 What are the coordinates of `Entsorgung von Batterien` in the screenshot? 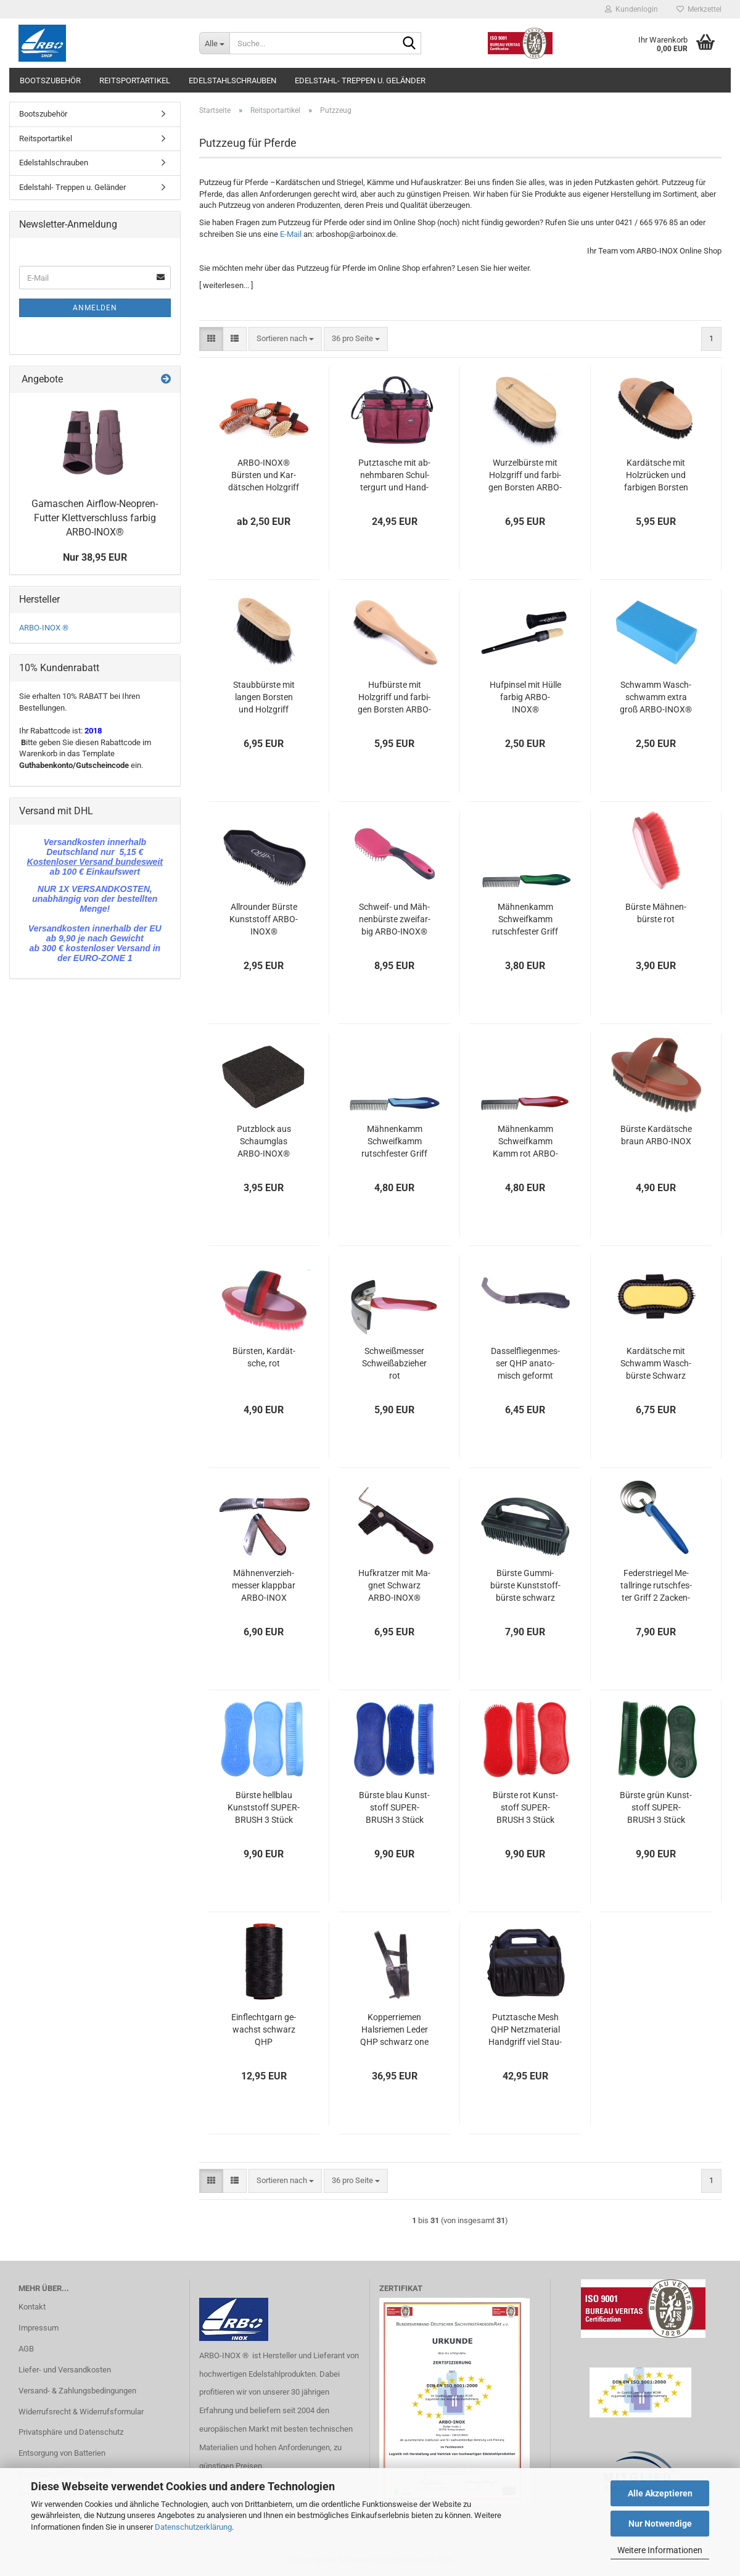 It's located at (61, 2453).